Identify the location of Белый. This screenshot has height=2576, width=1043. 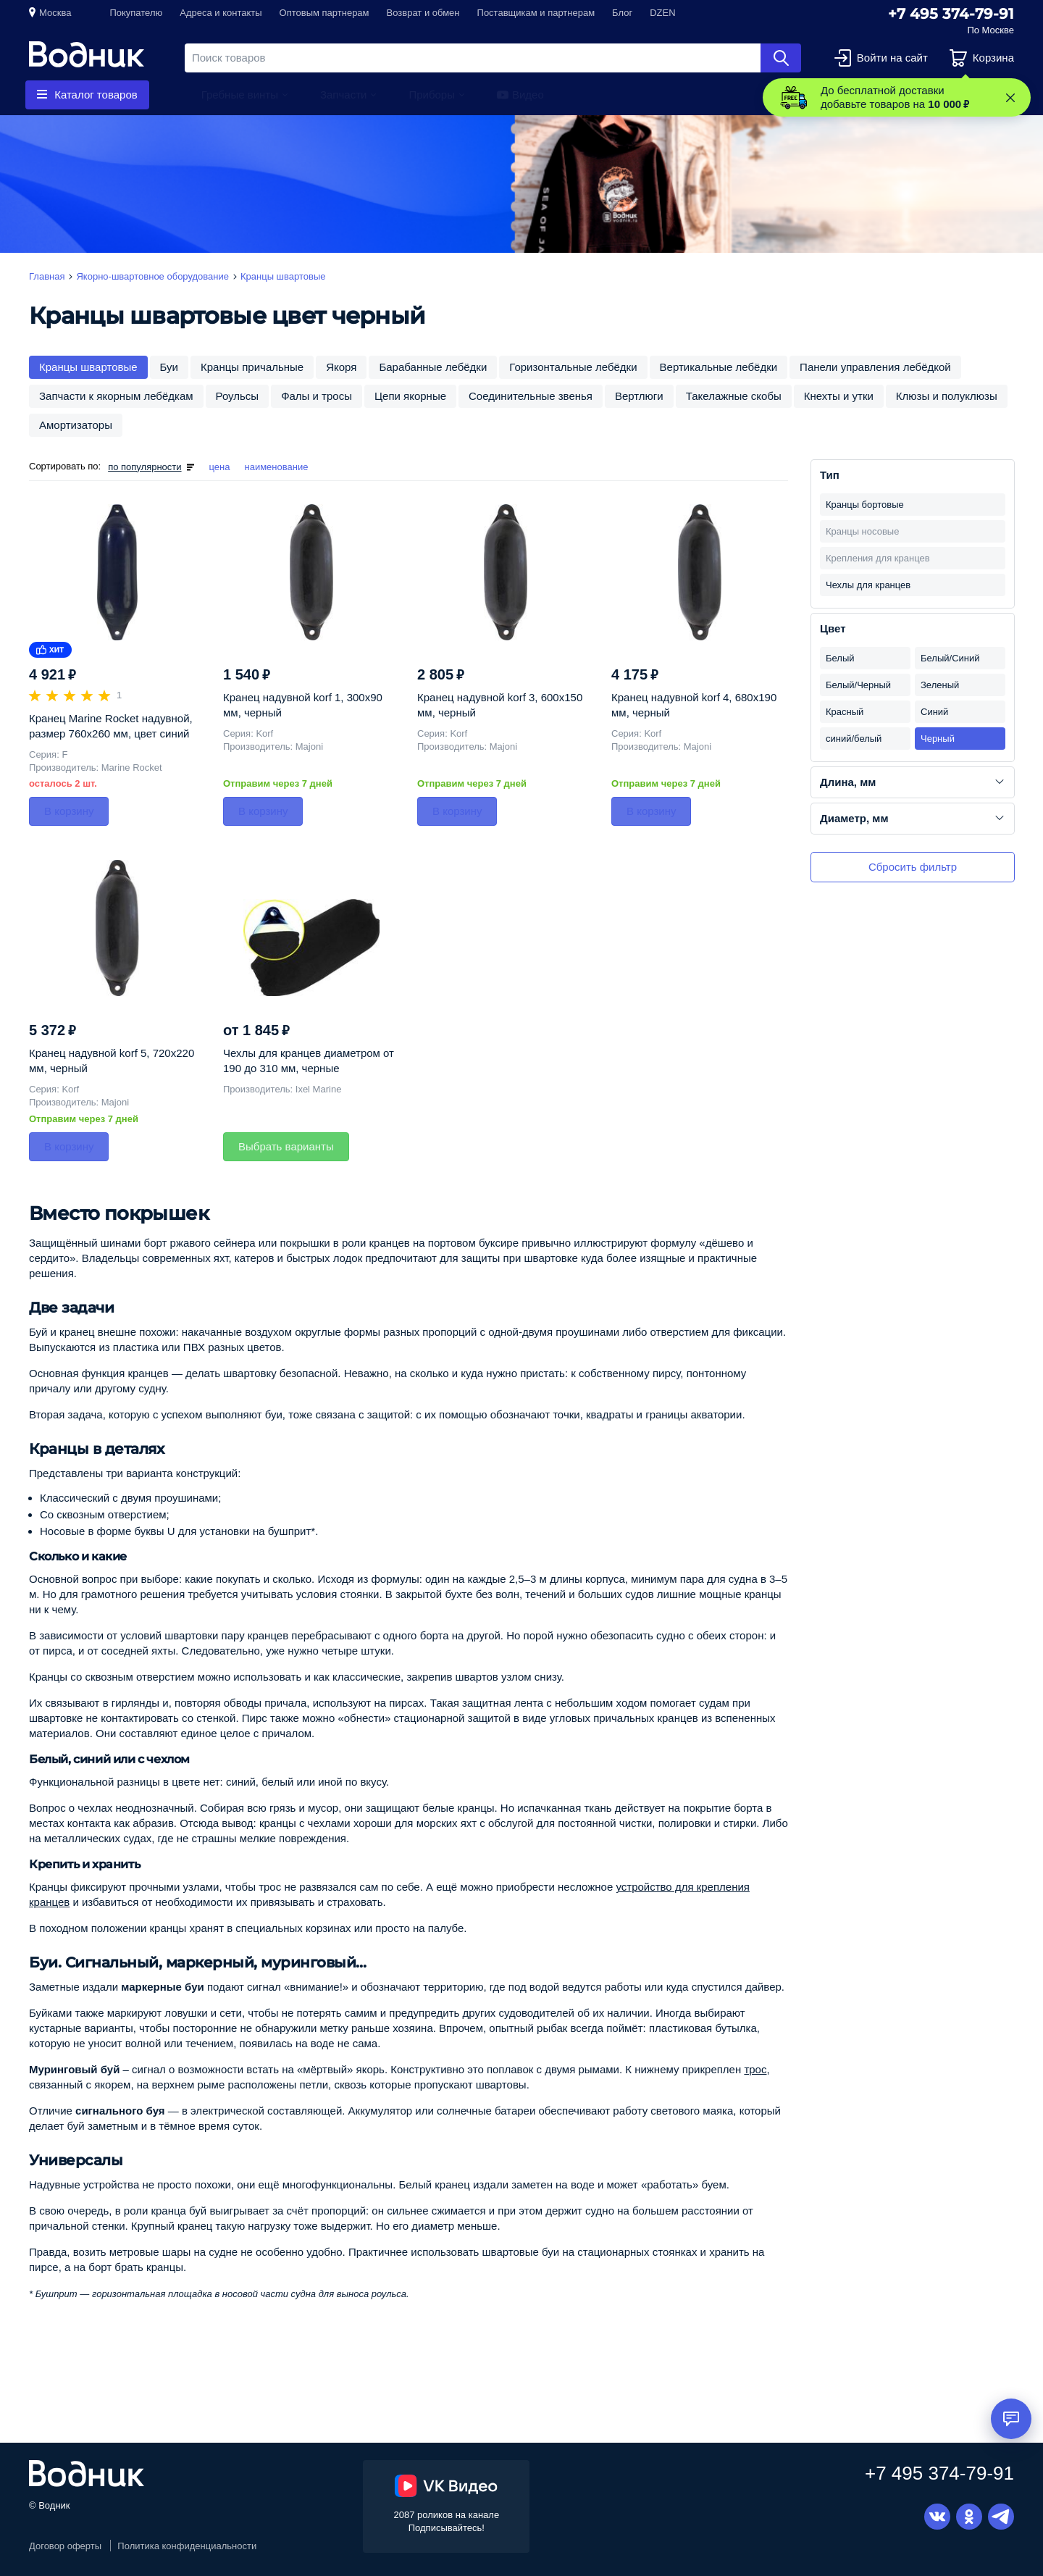
(840, 658).